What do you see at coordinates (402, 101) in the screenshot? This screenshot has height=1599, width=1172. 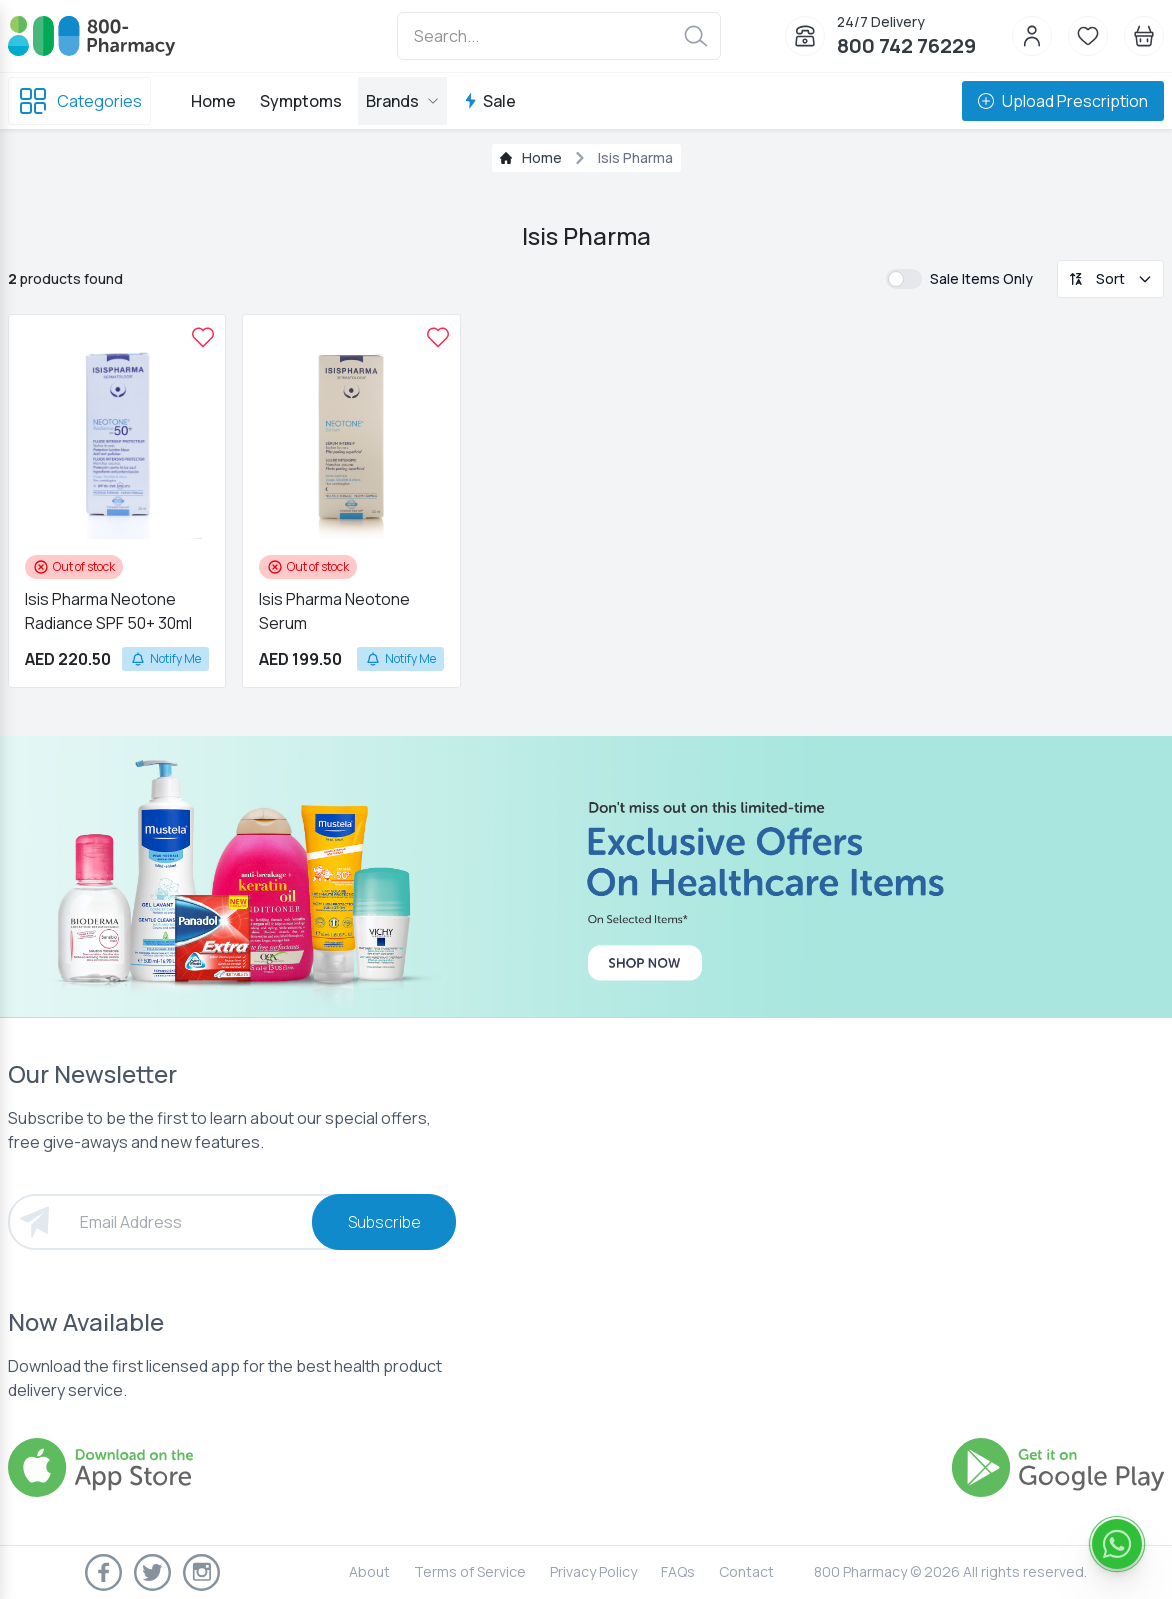 I see `Brands` at bounding box center [402, 101].